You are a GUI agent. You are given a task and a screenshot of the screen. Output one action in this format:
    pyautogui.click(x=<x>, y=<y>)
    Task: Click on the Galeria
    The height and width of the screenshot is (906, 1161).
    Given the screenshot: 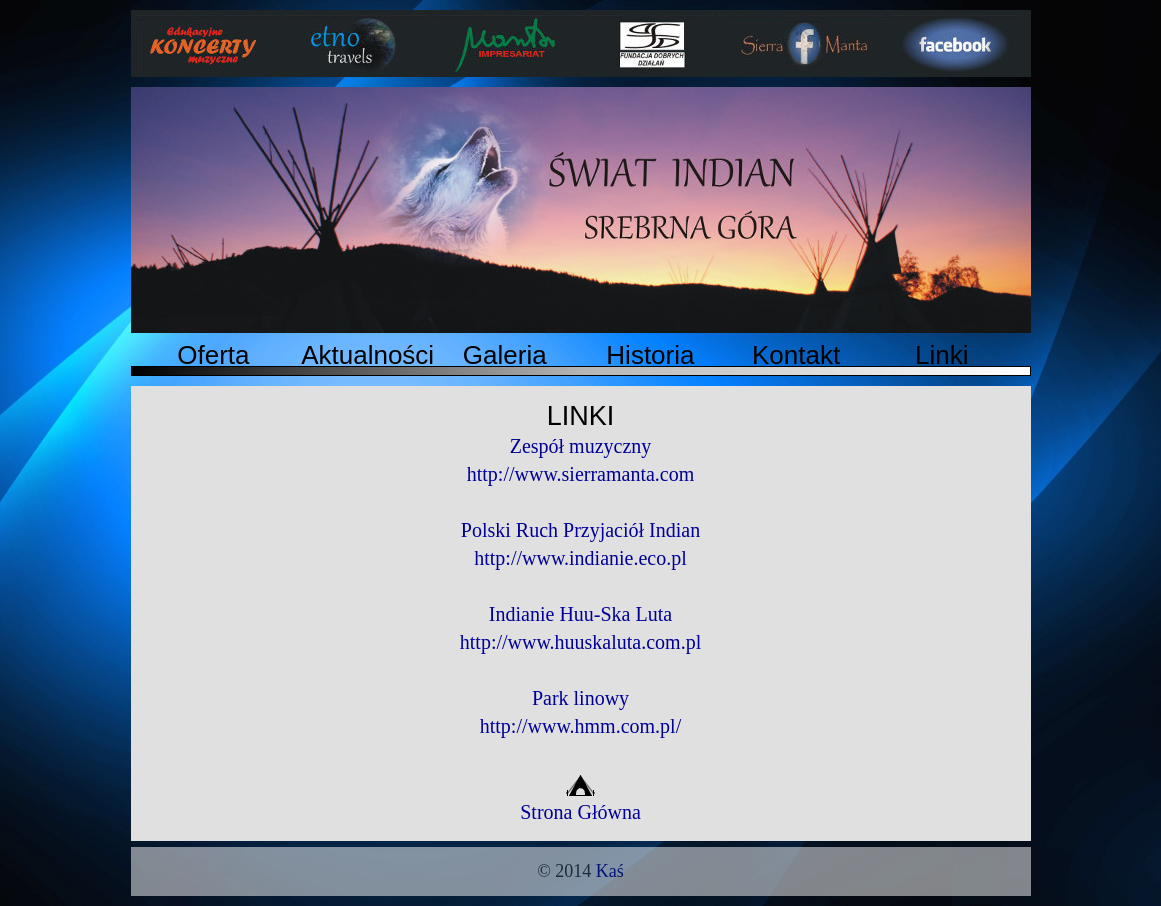 What is the action you would take?
    pyautogui.click(x=505, y=355)
    